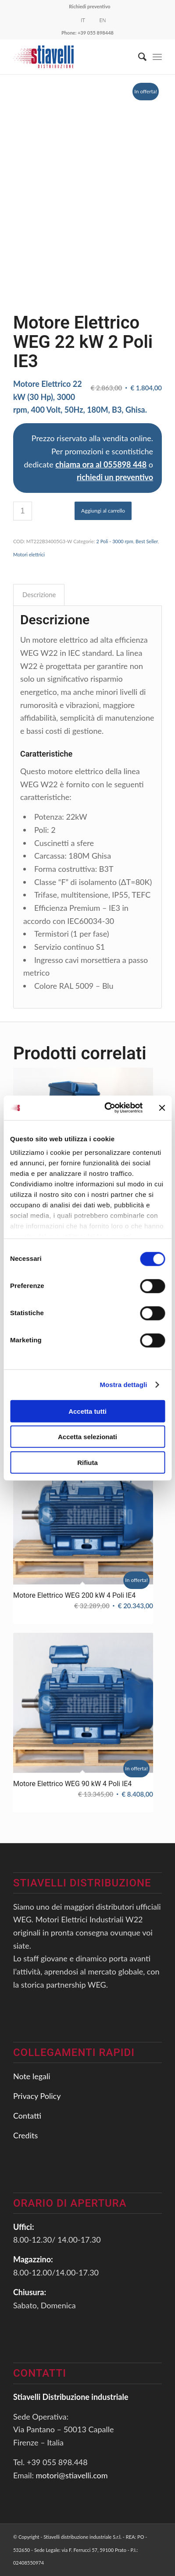 Image resolution: width=175 pixels, height=2576 pixels. What do you see at coordinates (114, 541) in the screenshot?
I see `2 Poli - 3000 rpm` at bounding box center [114, 541].